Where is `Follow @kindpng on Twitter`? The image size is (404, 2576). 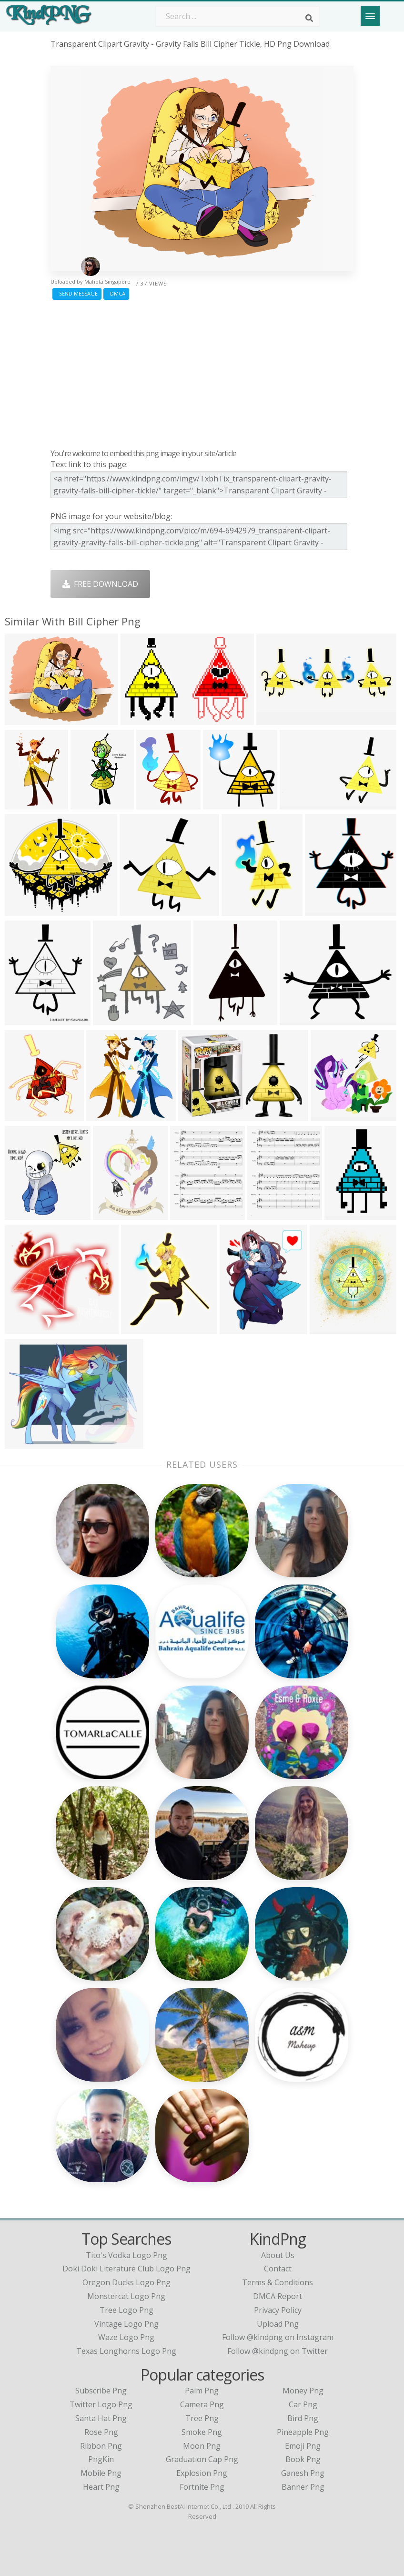
Follow @kindpng on Twitter is located at coordinates (277, 2351).